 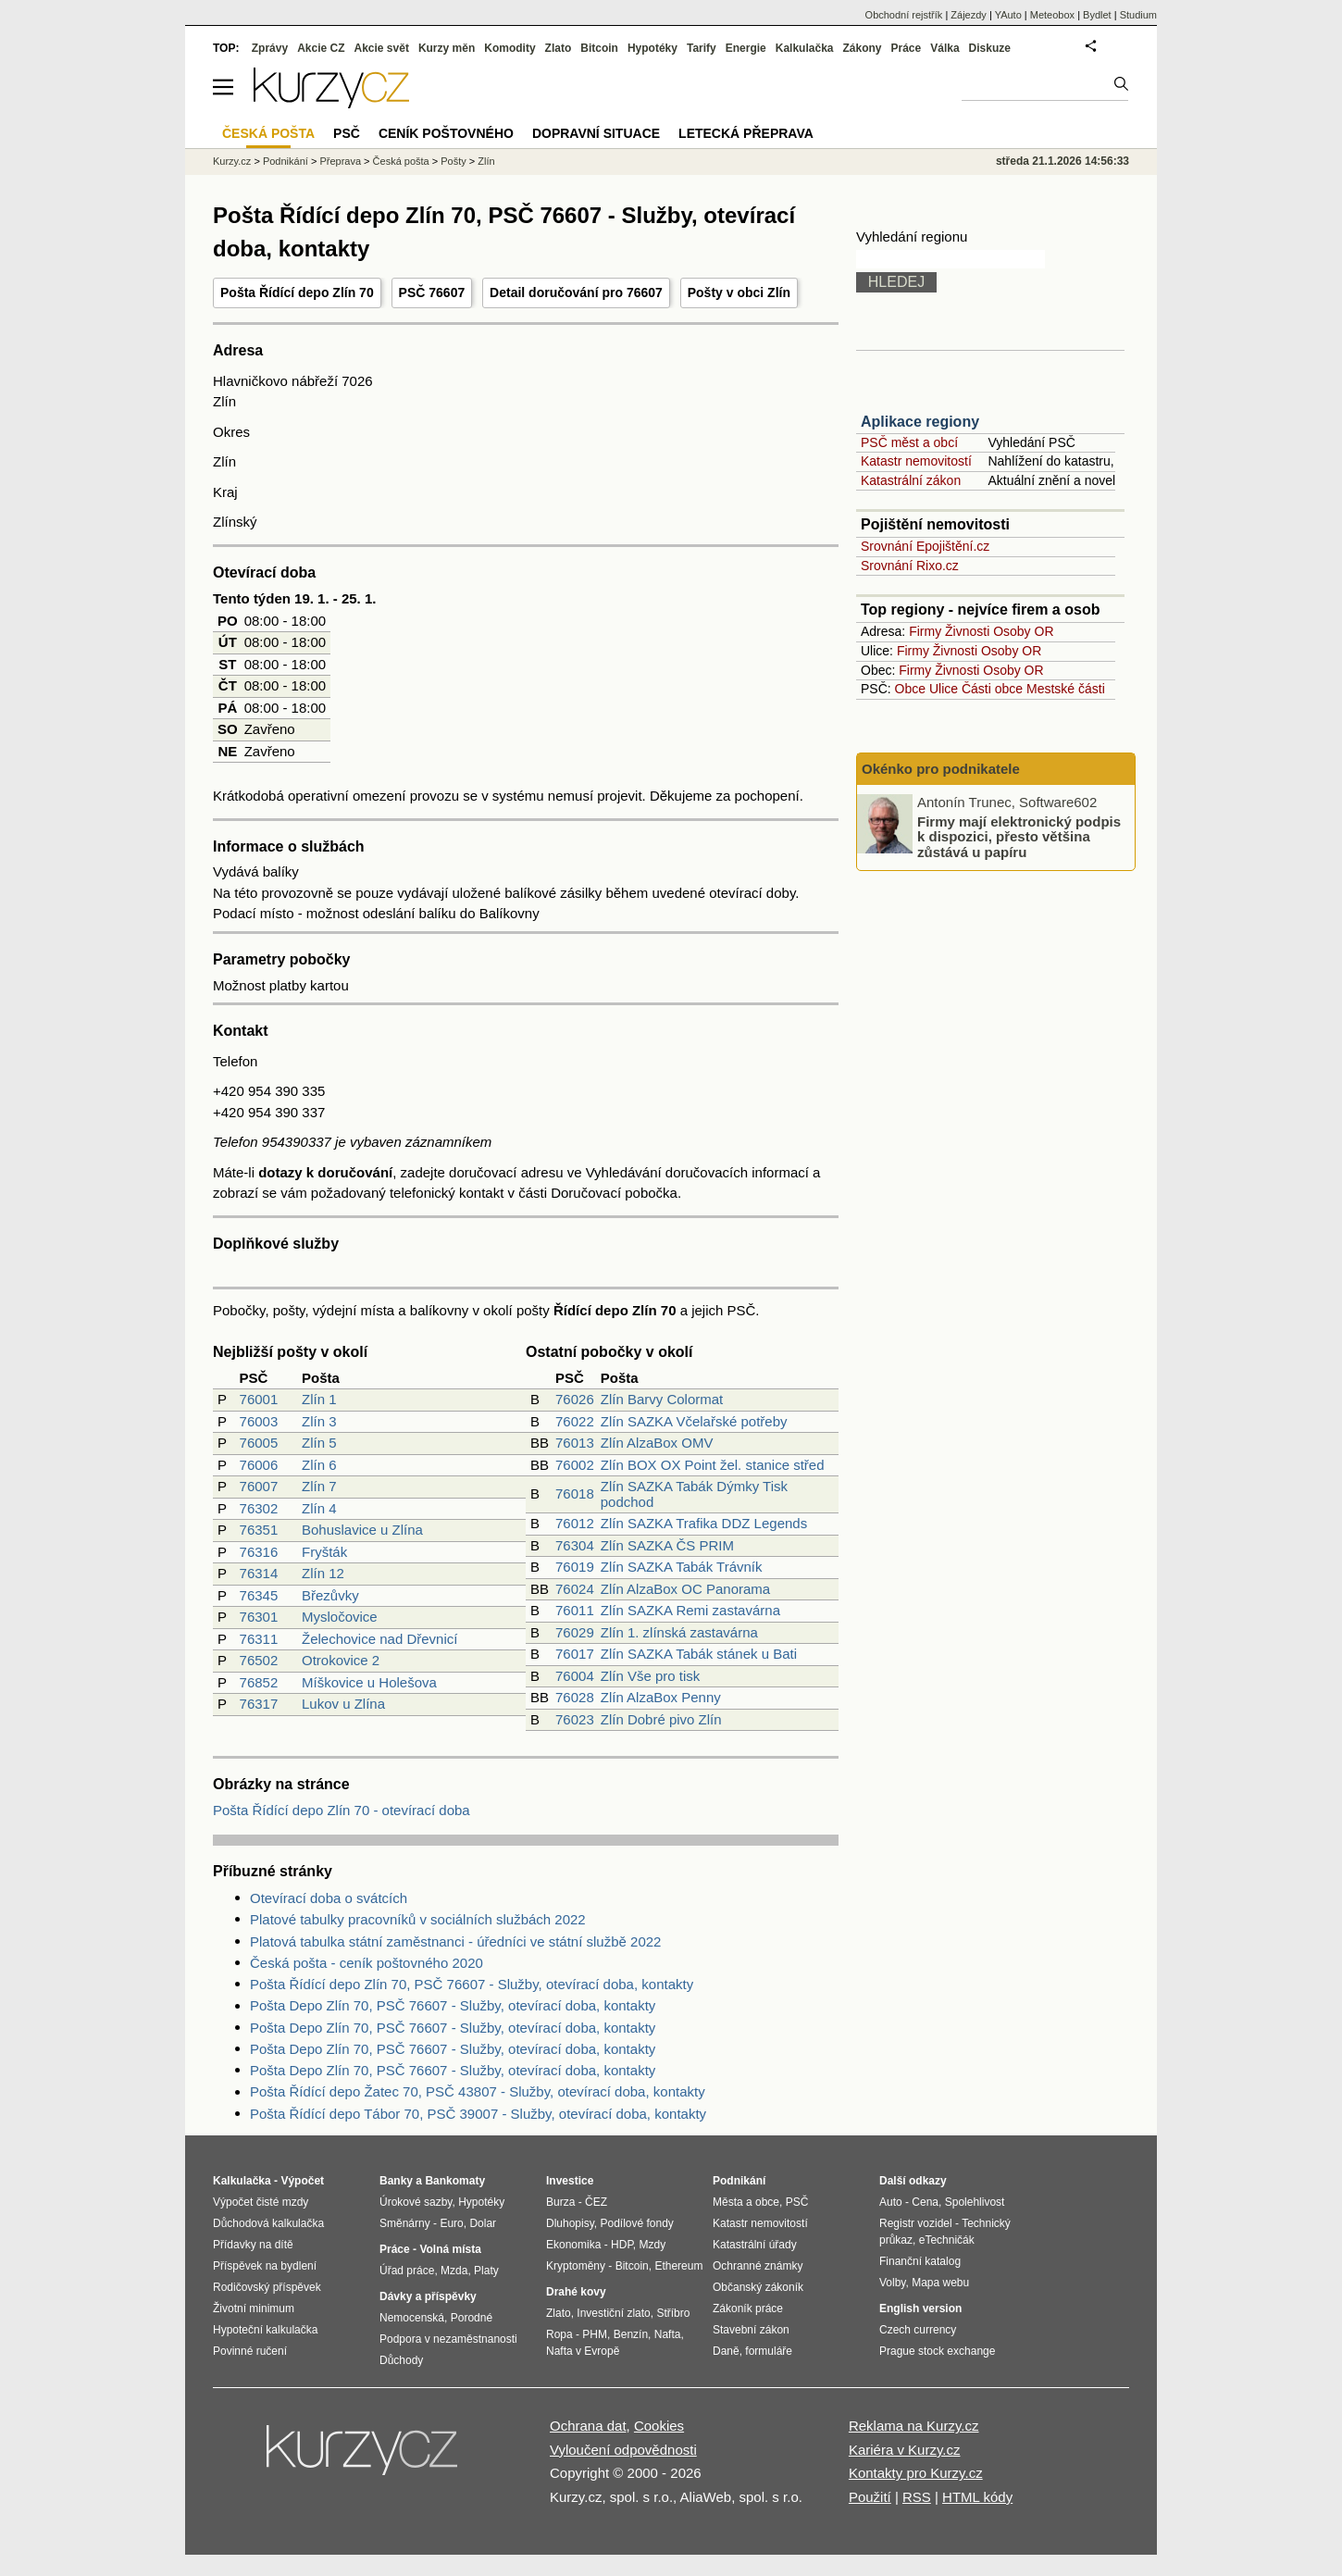 I want to click on Zlín, so click(x=486, y=161).